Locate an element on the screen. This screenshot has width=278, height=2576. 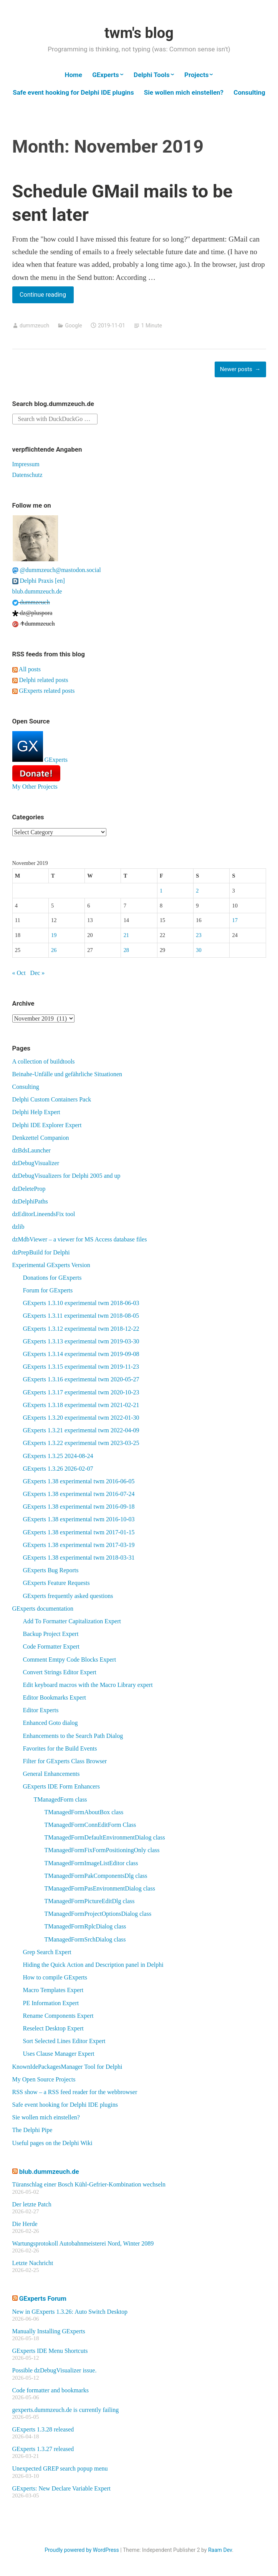
Sort Selected Lines Editor Expert is located at coordinates (64, 2041).